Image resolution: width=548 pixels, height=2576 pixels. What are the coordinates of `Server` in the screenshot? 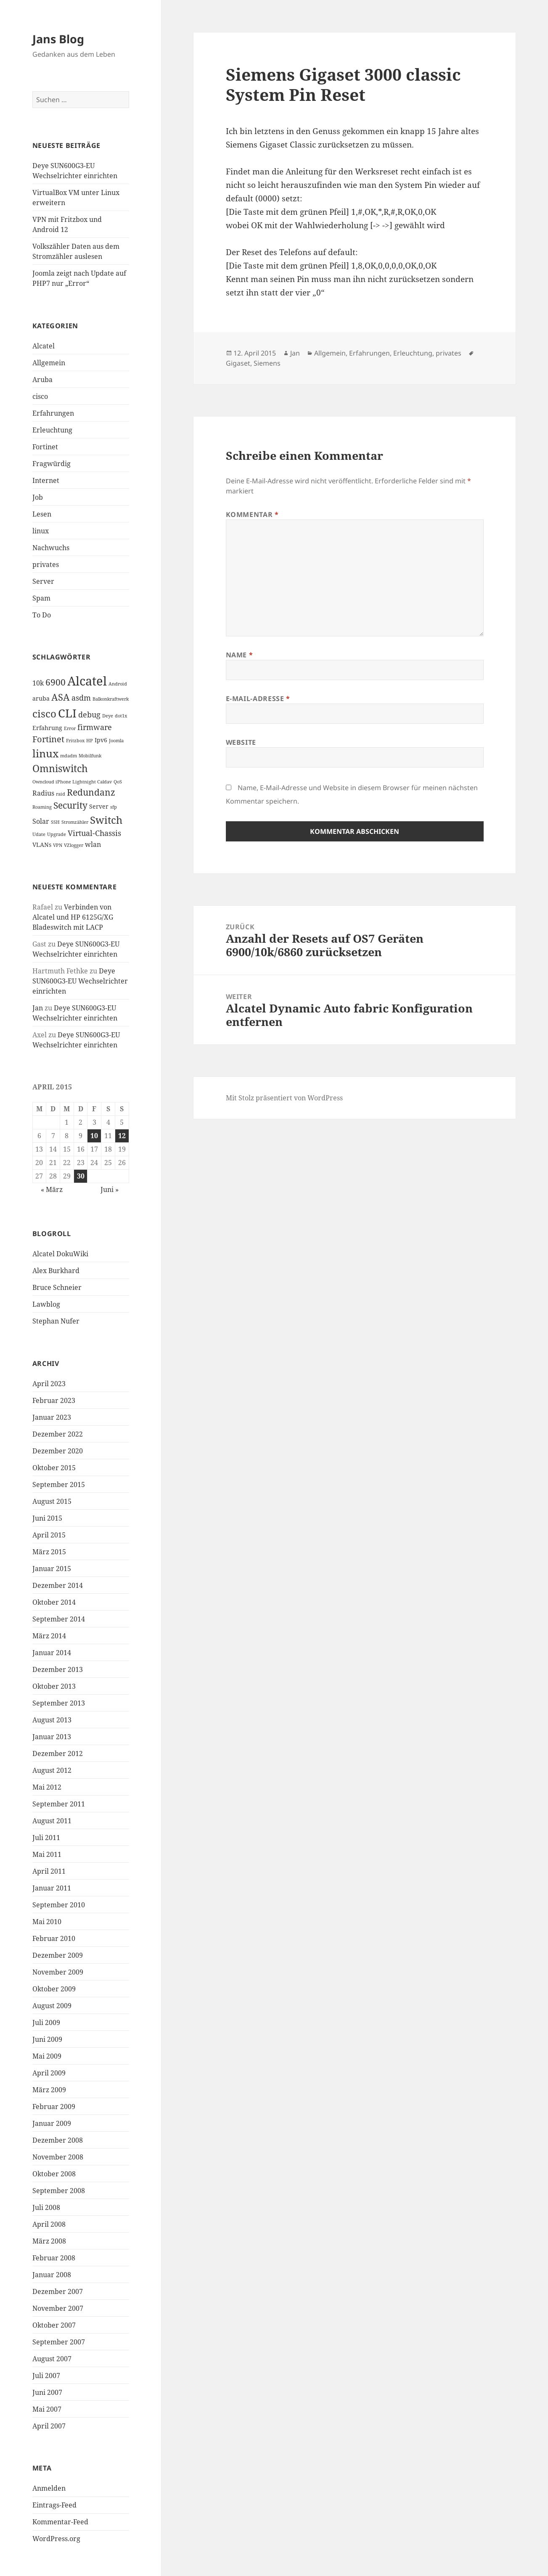 It's located at (43, 581).